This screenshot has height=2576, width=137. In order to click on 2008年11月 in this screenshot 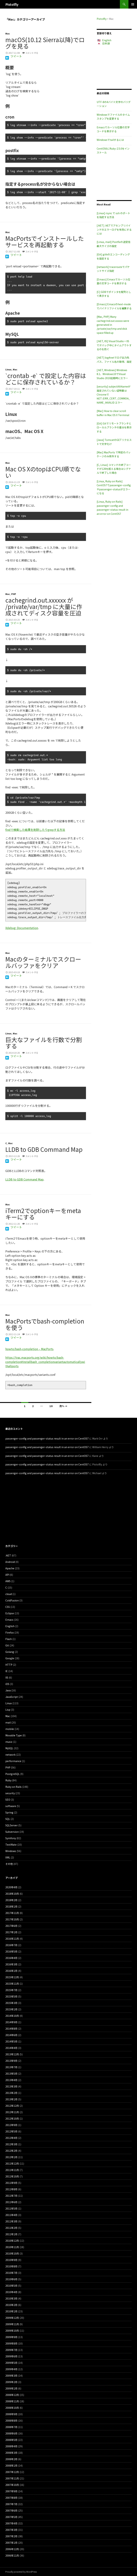, I will do `click(12, 2401)`.